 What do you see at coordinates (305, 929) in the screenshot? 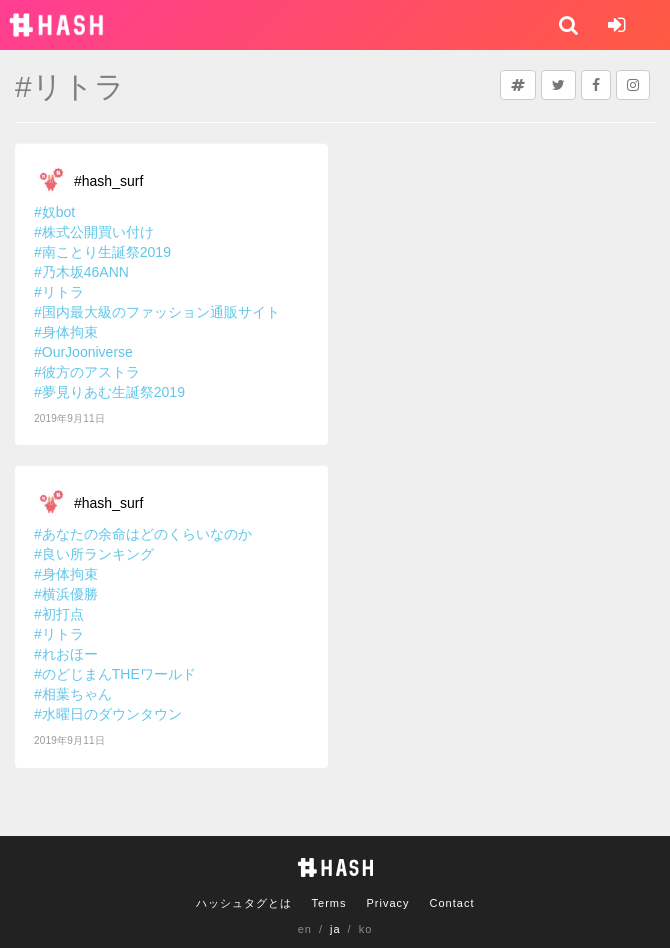
I see `en` at bounding box center [305, 929].